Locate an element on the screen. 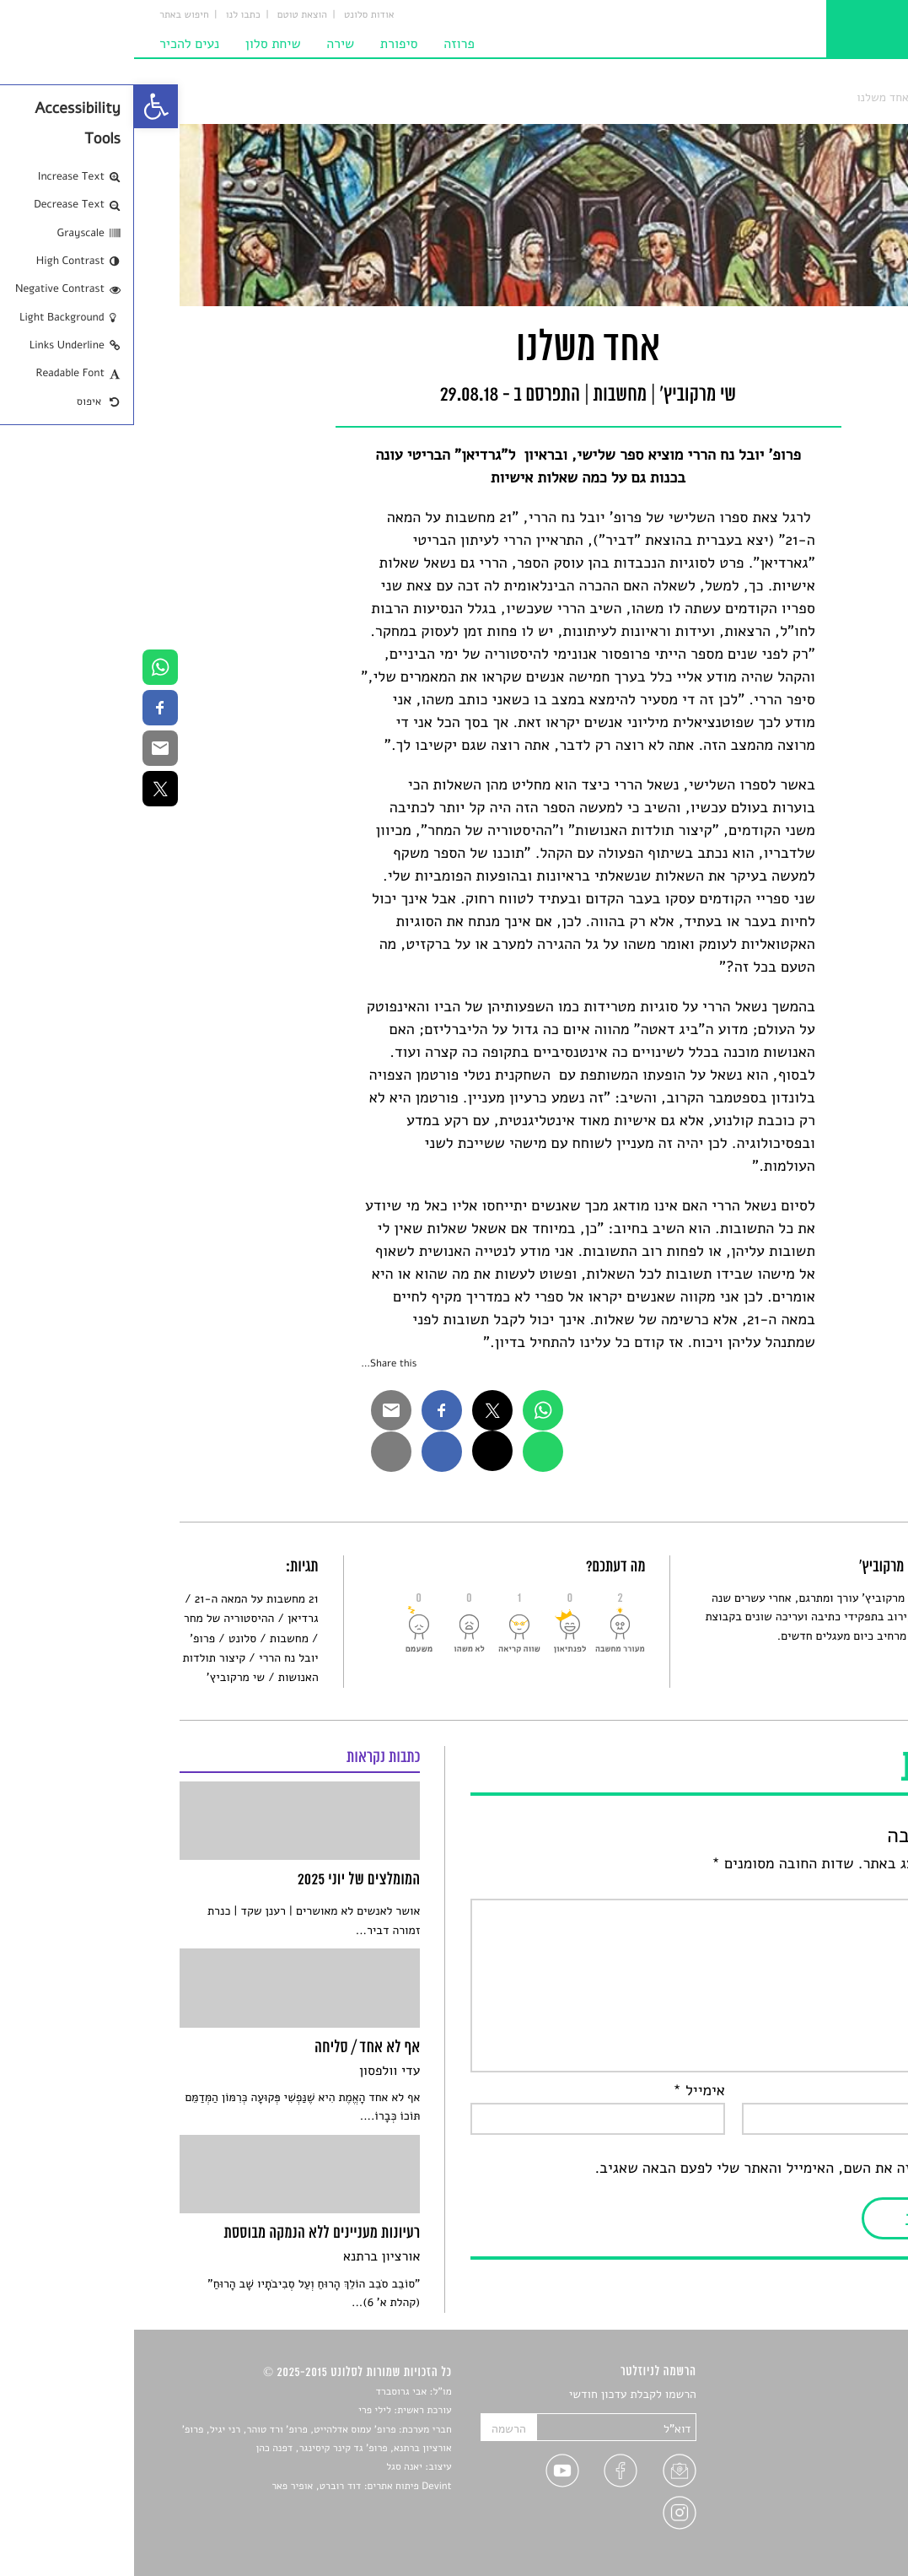 The image size is (908, 2576). כתבו לנו [link] is located at coordinates (109, 15).